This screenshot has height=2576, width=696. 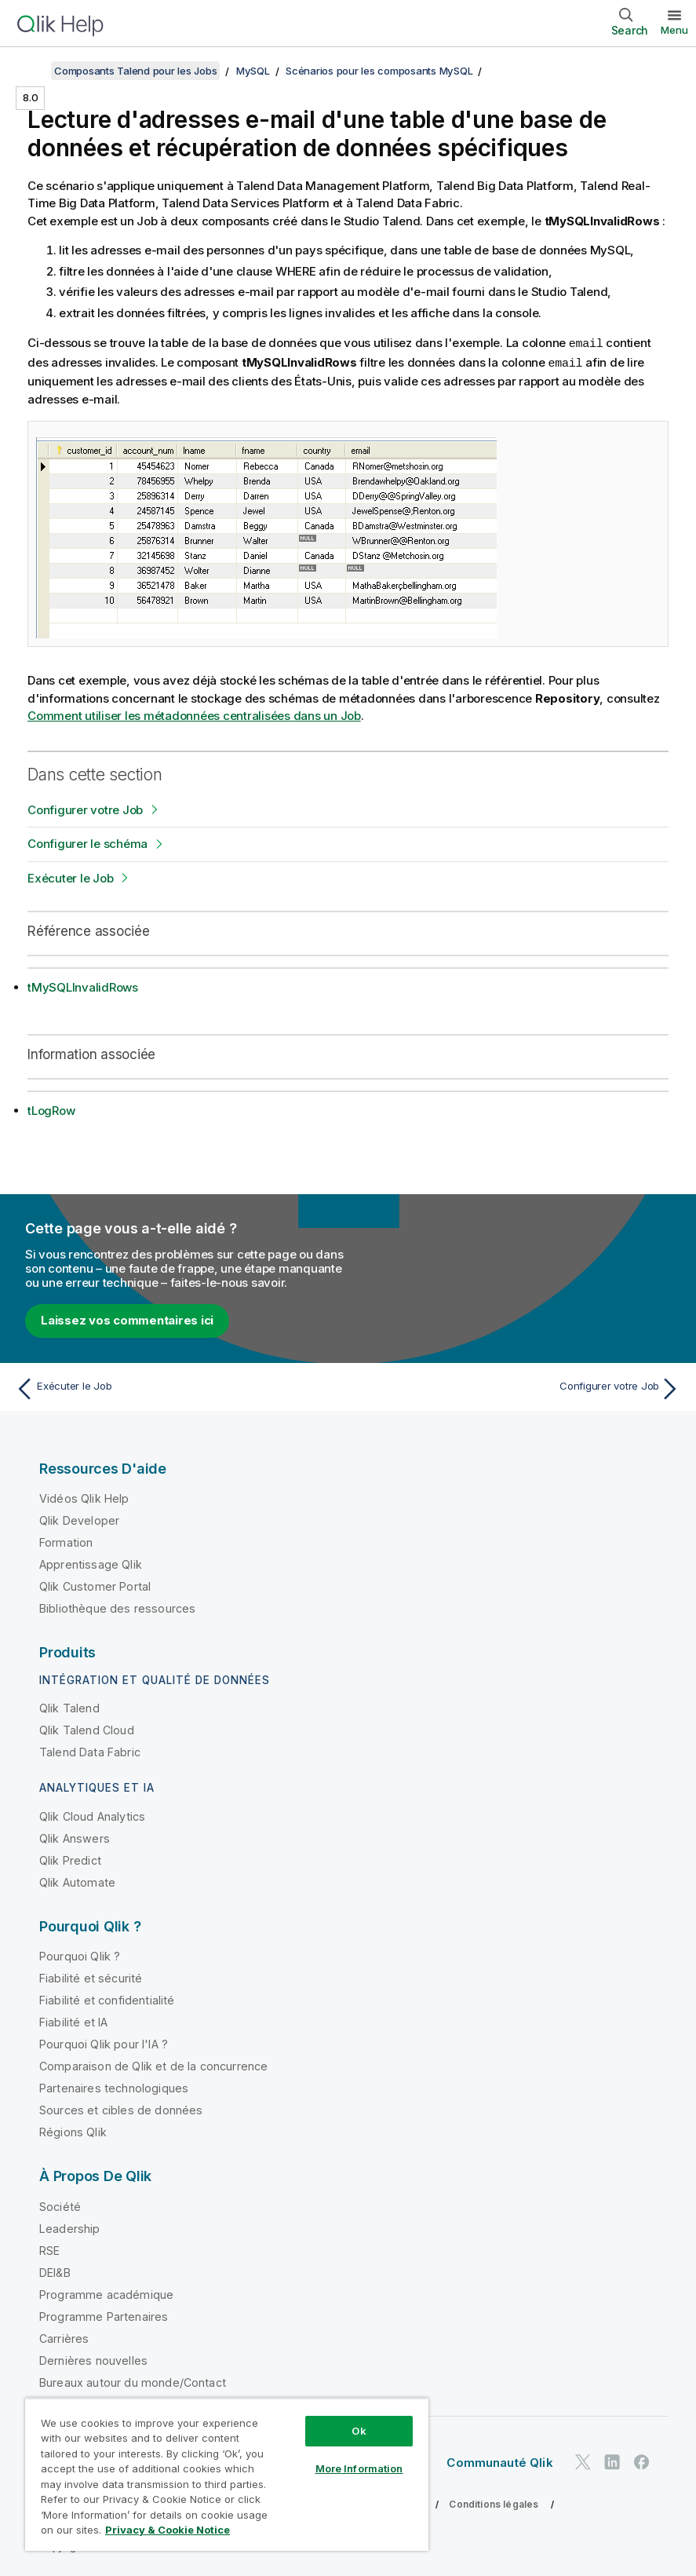 I want to click on Société, so click(x=60, y=2205).